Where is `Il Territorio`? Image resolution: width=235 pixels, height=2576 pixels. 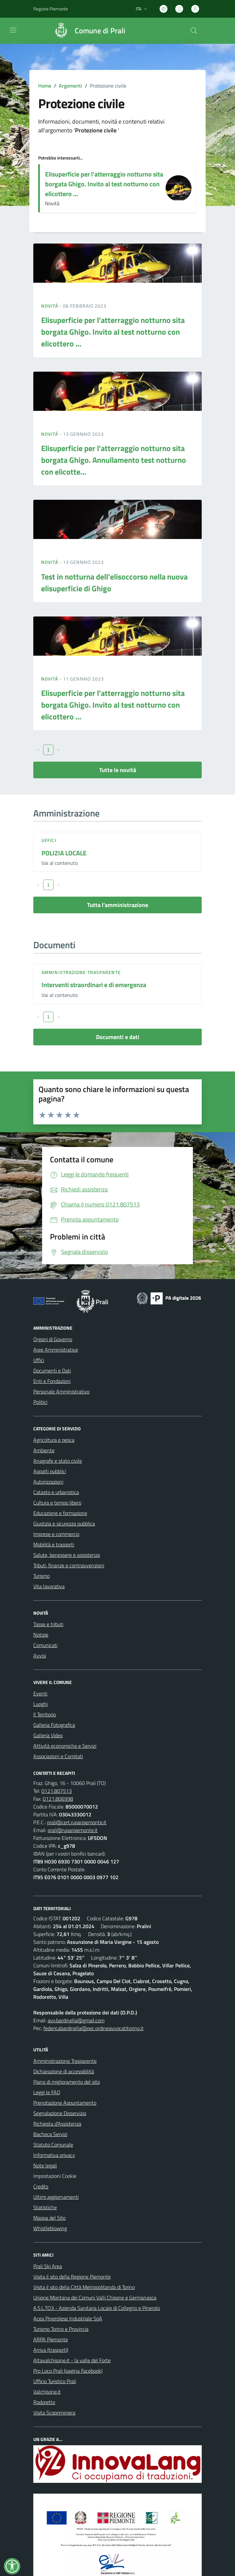
Il Territorio is located at coordinates (44, 1714).